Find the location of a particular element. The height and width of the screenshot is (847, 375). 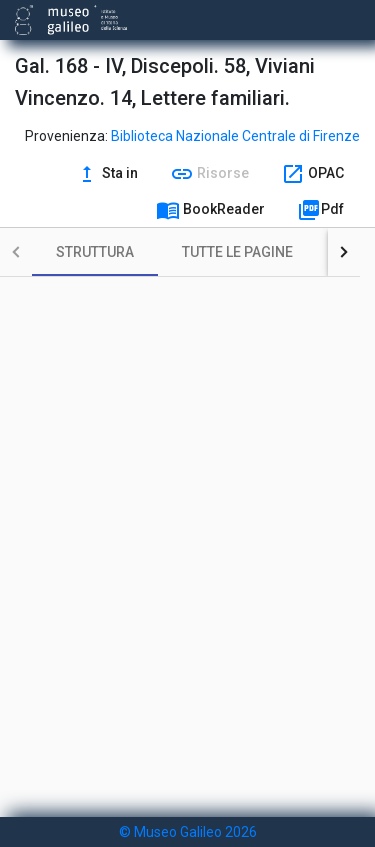

[tab] is located at coordinates (95, 252).